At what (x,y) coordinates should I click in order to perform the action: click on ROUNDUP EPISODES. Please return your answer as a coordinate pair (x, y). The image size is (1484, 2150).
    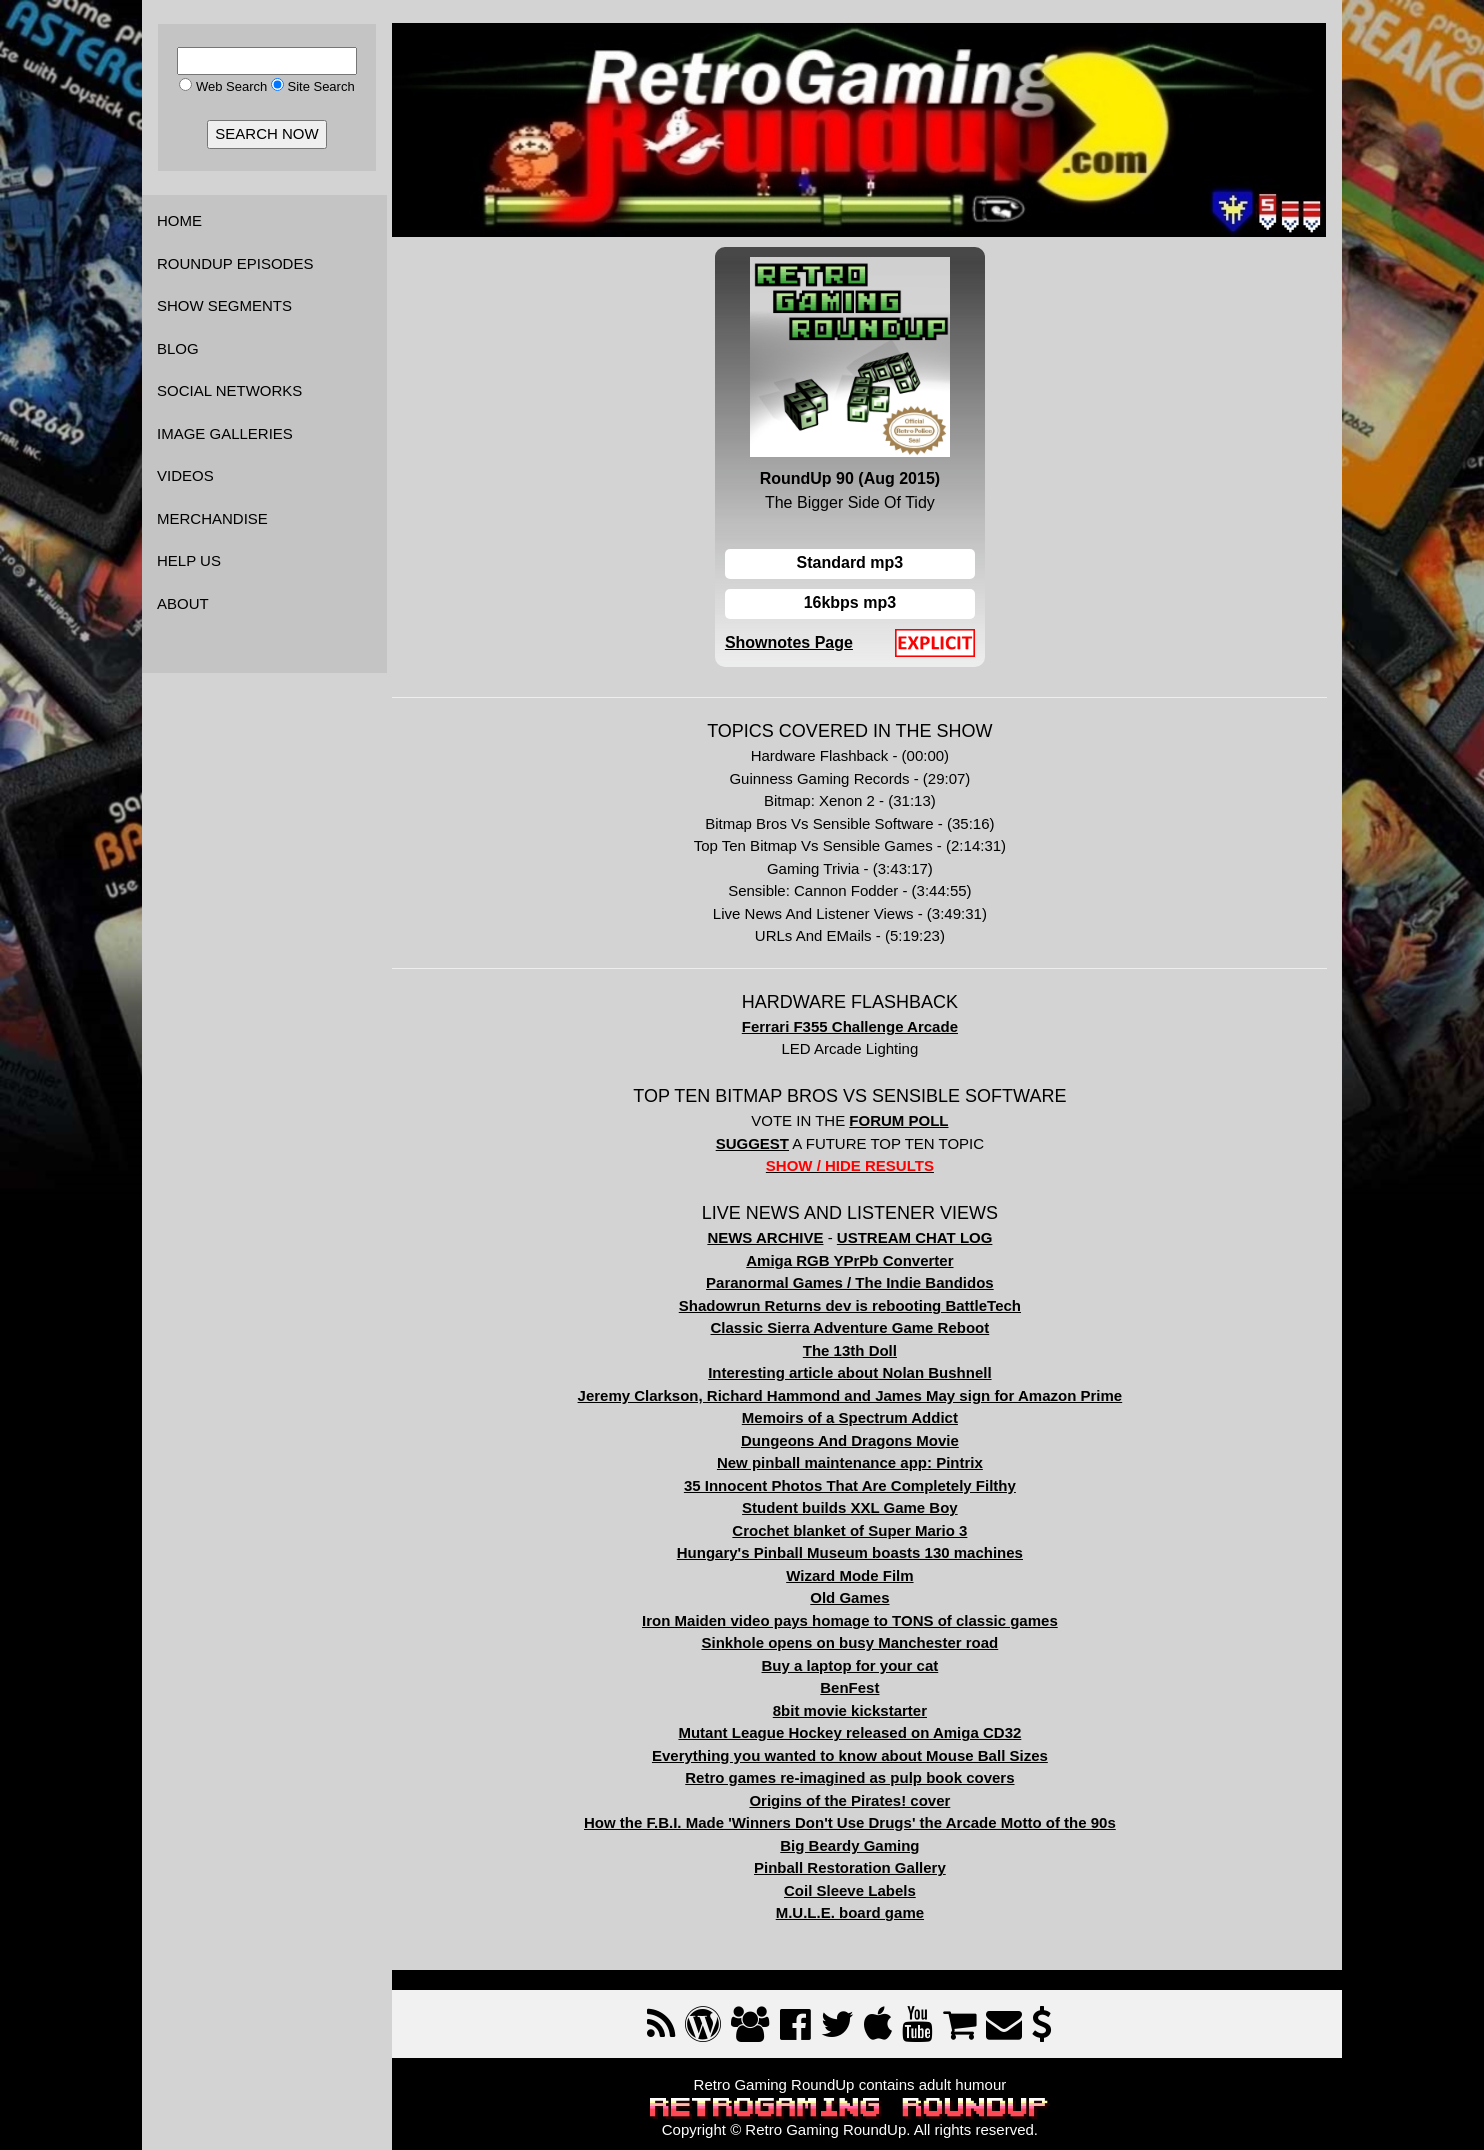
    Looking at the image, I should click on (235, 263).